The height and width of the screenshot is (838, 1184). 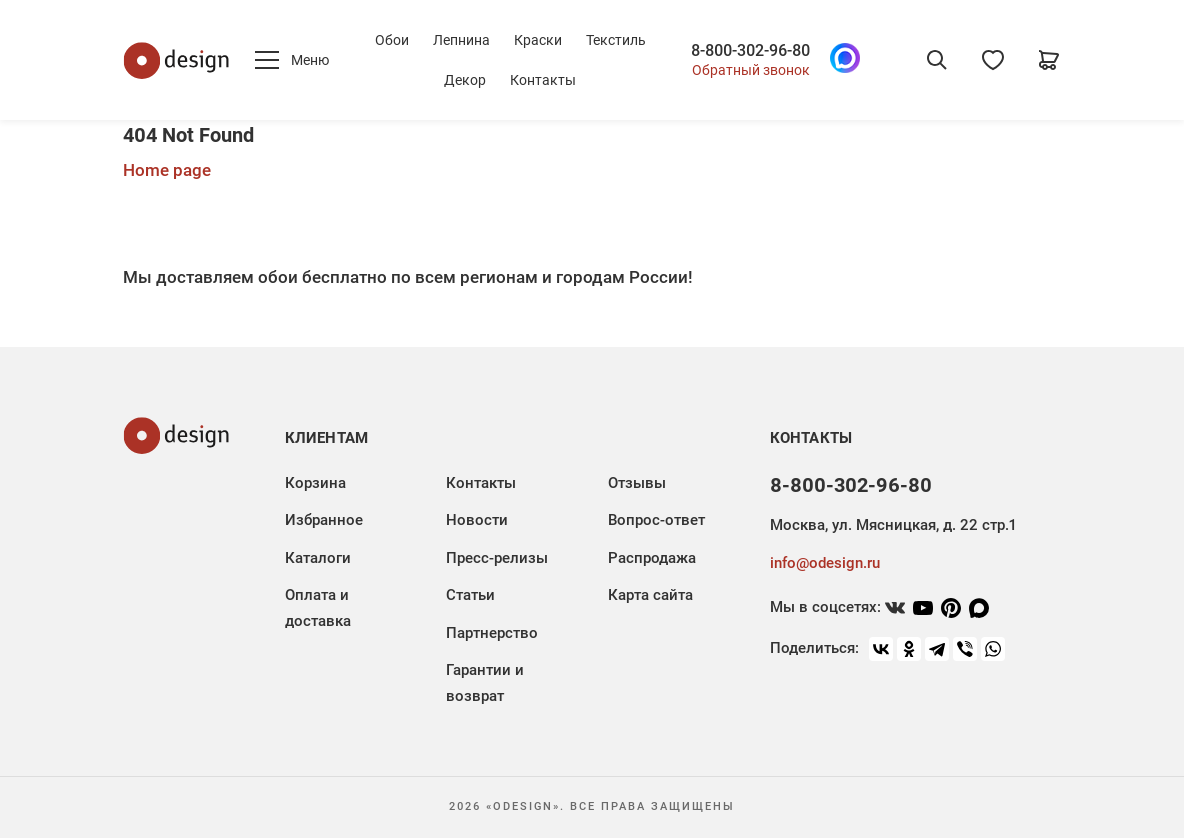 I want to click on Отзывы, so click(x=637, y=483).